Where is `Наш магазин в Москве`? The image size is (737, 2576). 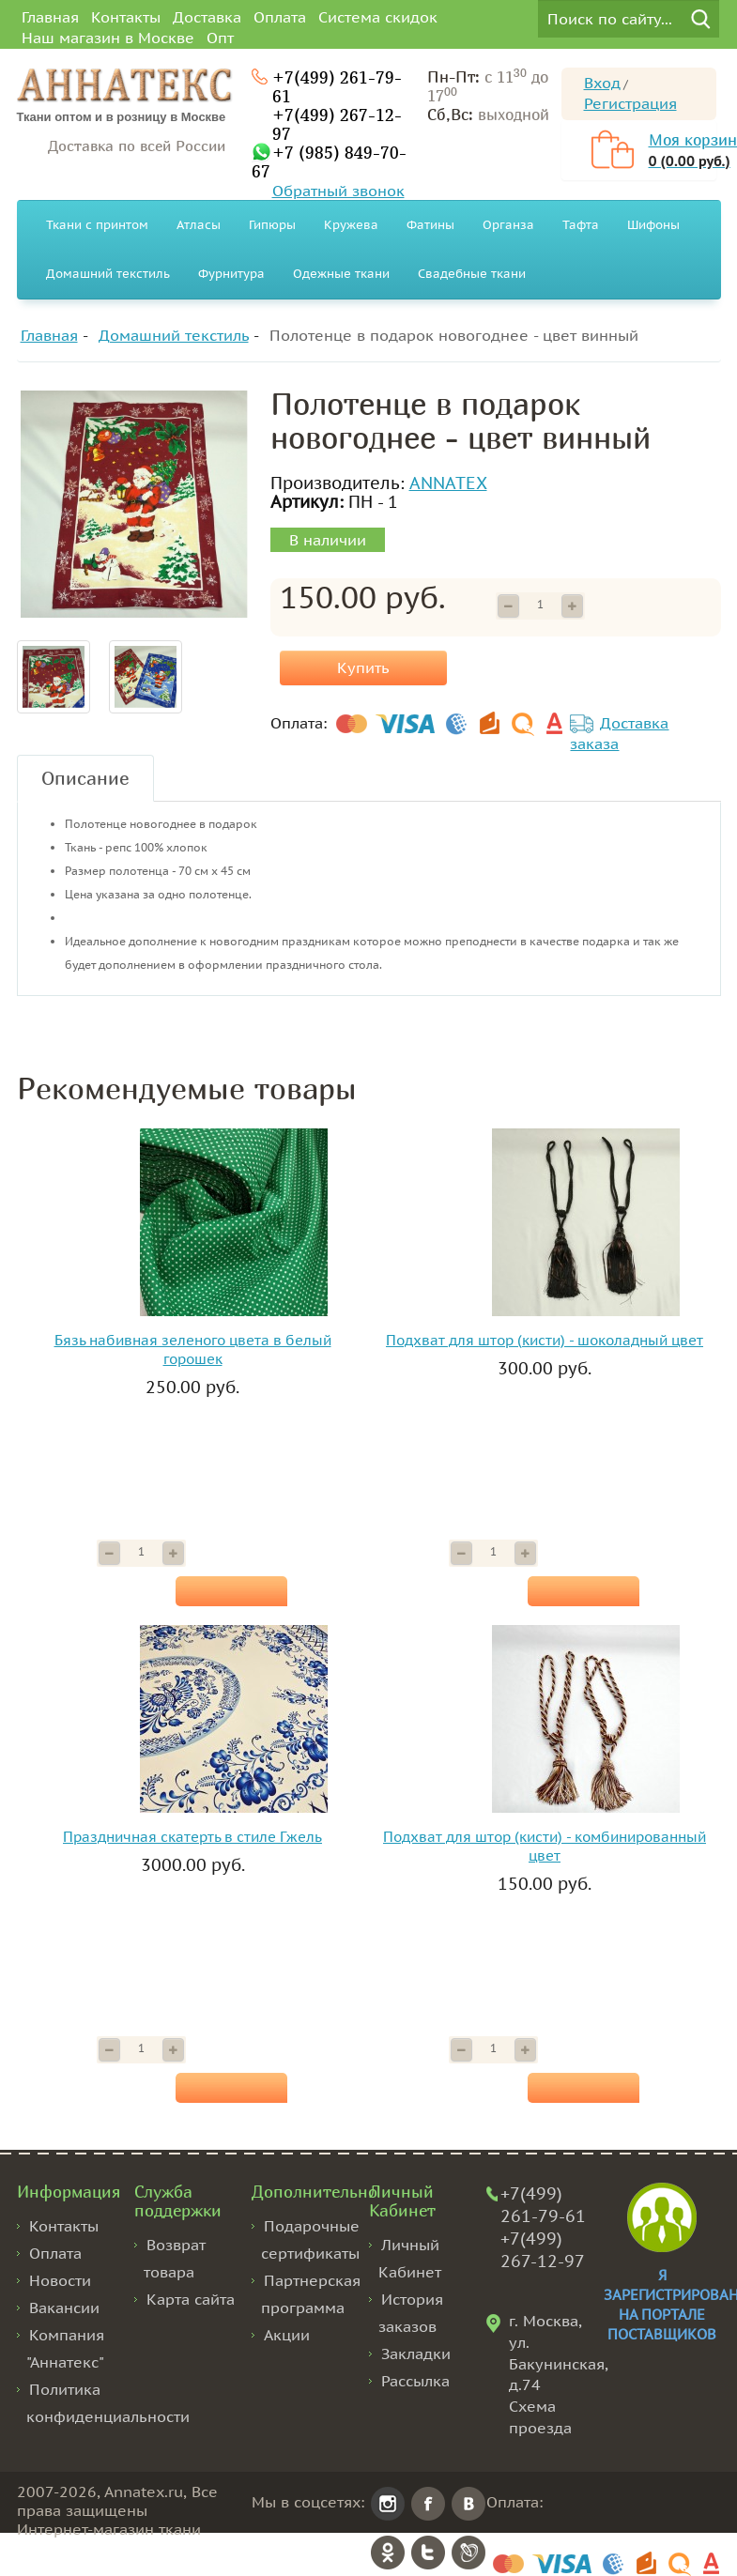 Наш магазин в Москве is located at coordinates (108, 37).